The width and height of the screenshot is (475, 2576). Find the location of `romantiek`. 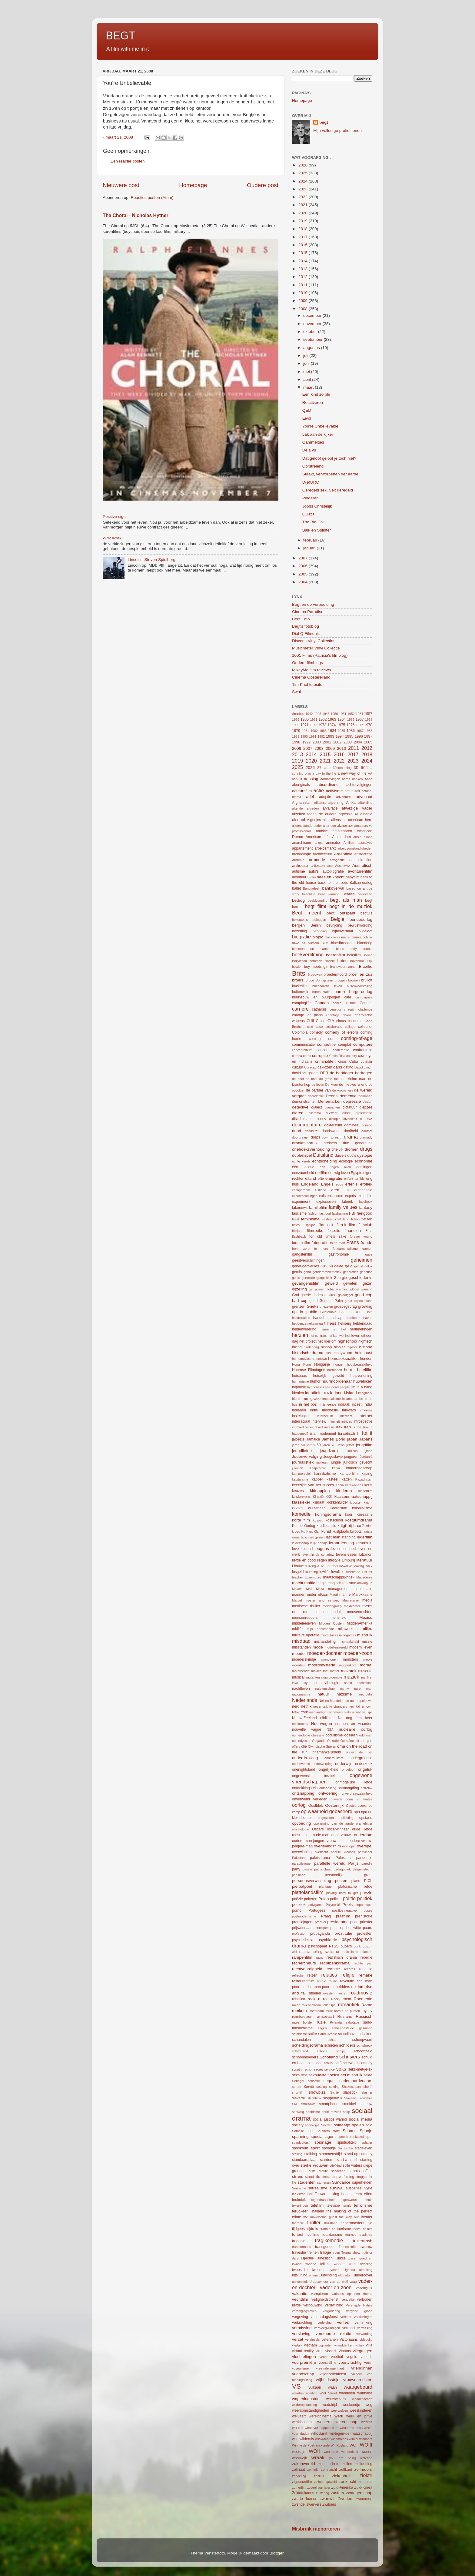

romantiek is located at coordinates (348, 2004).